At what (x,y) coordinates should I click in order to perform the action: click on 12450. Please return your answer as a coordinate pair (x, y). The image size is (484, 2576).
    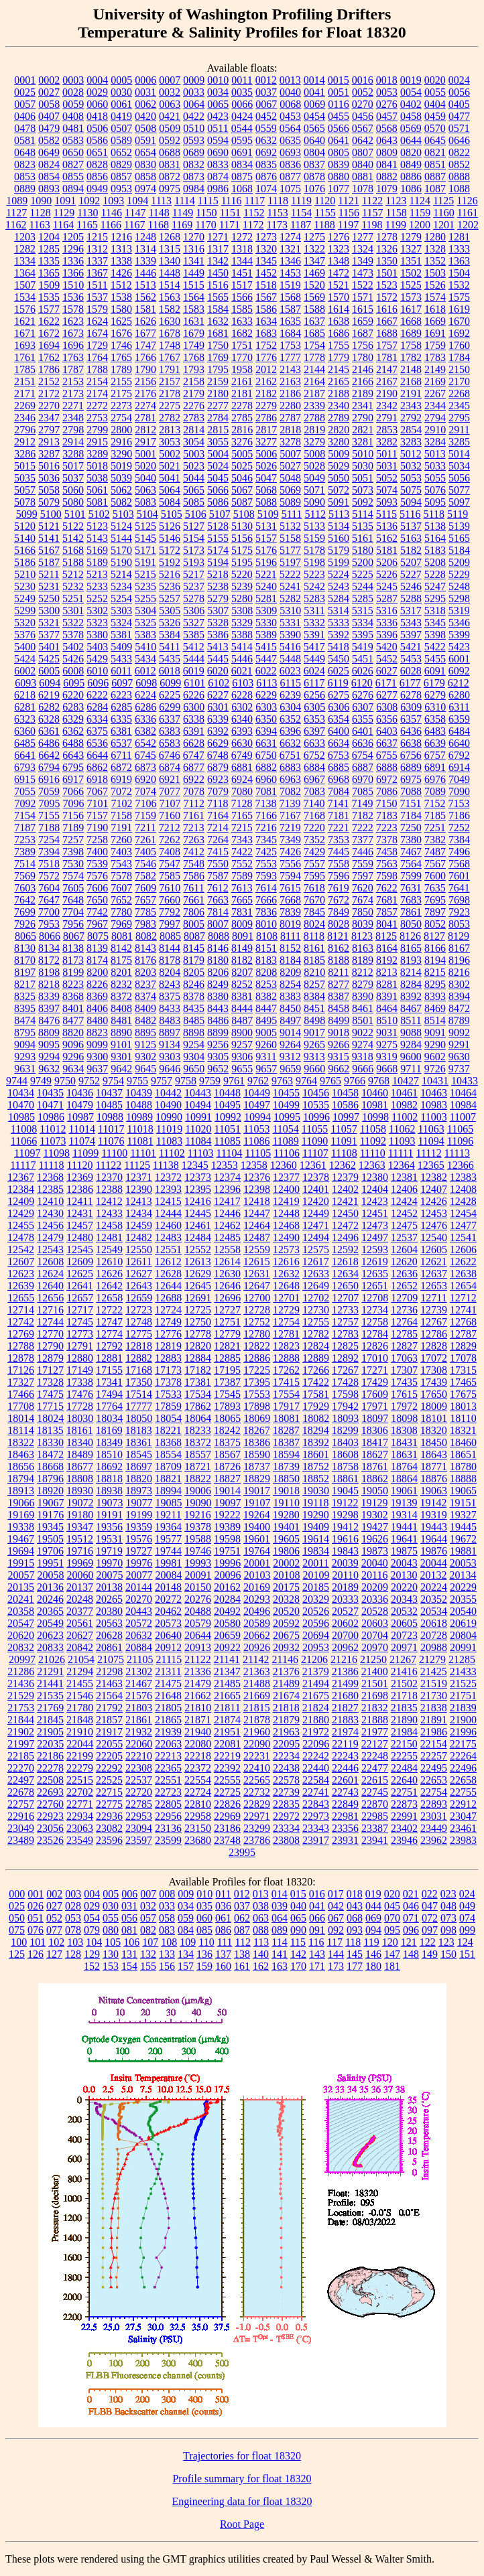
    Looking at the image, I should click on (345, 1213).